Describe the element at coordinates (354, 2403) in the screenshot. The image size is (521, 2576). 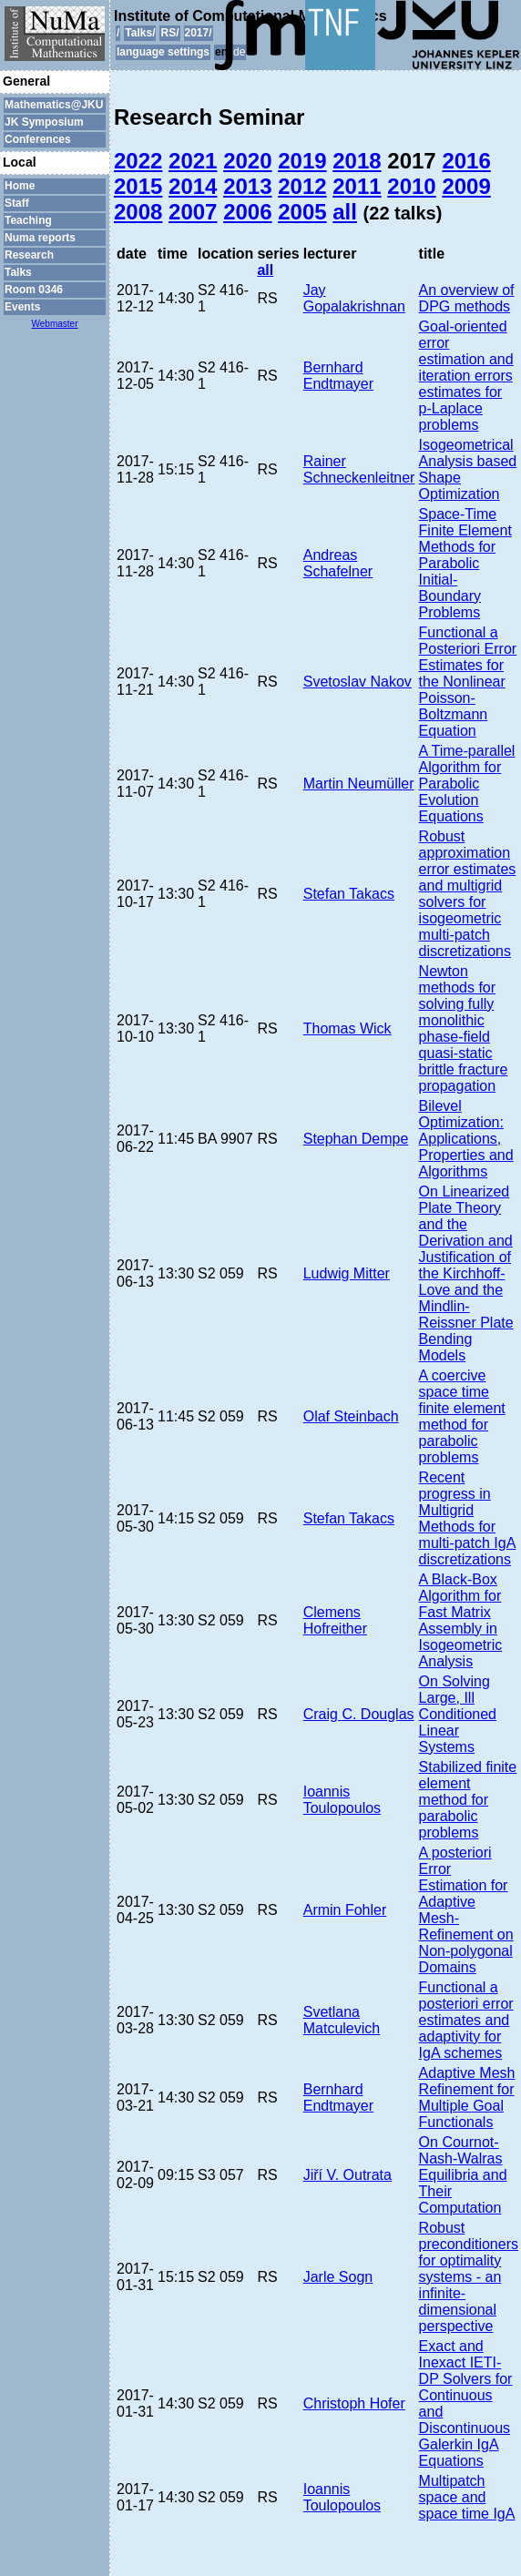
I see `Christoph Hofer` at that location.